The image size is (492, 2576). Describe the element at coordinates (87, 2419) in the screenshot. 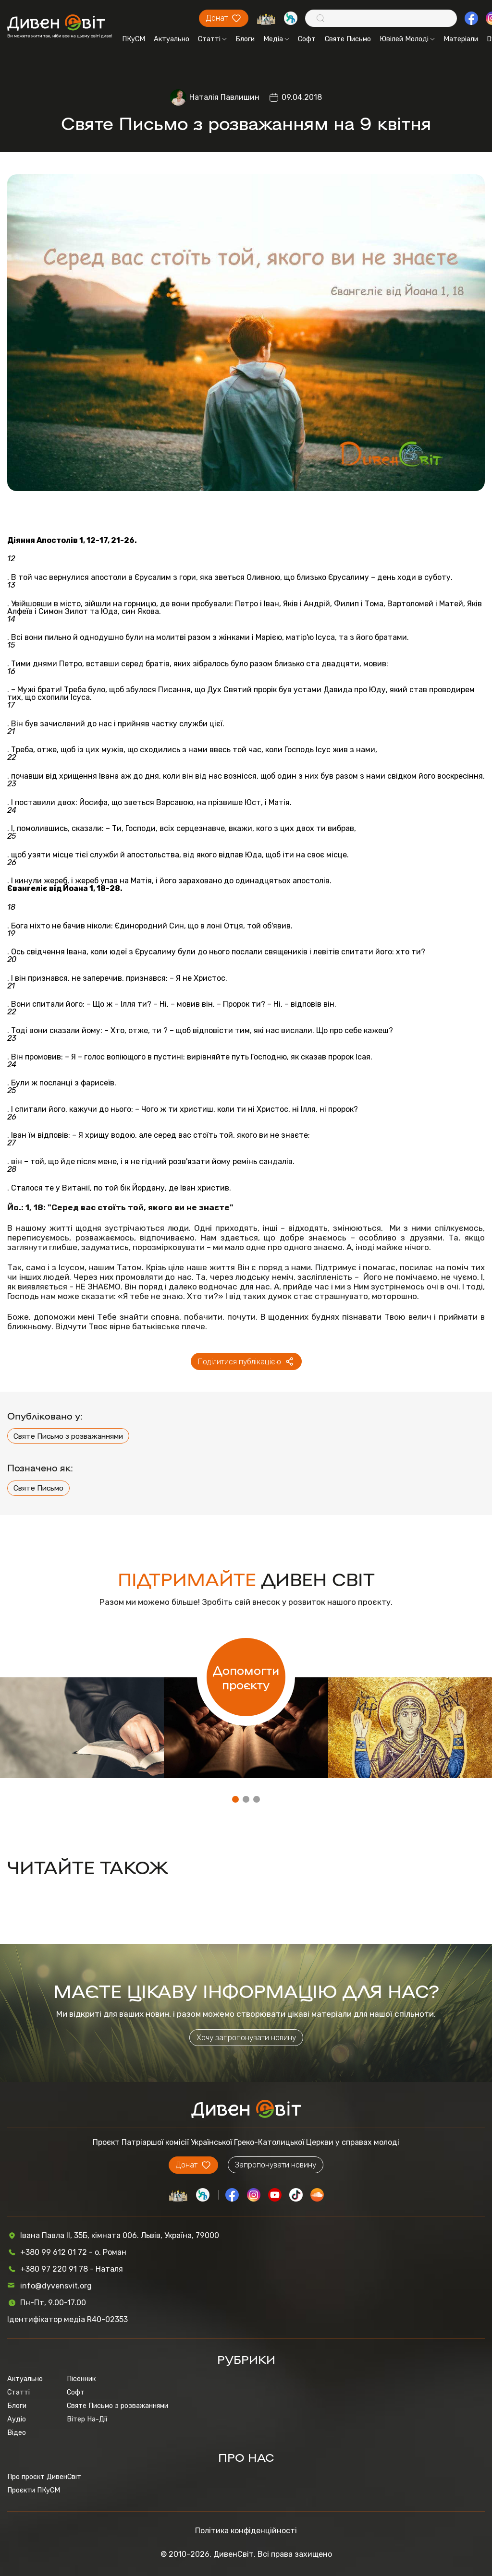

I see `Вітер На-Дії` at that location.